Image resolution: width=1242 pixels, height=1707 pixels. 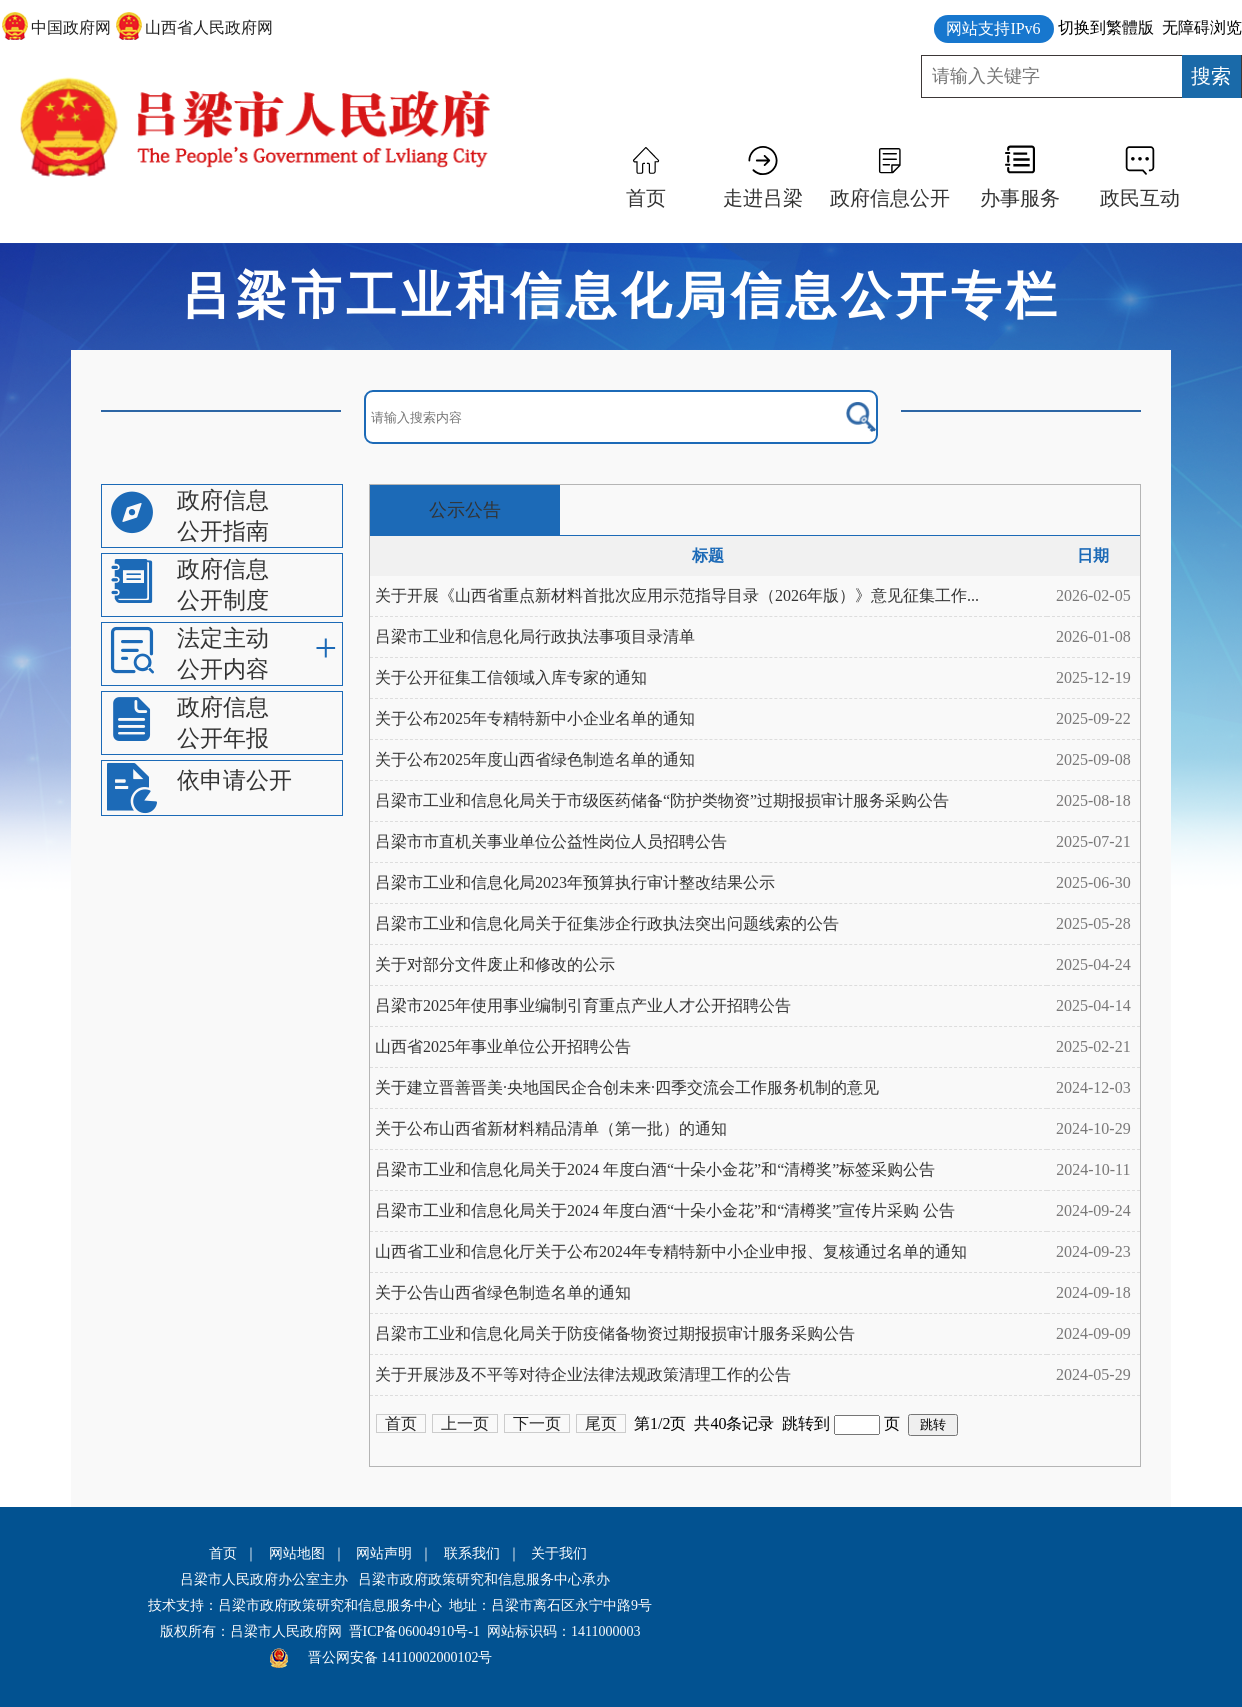 I want to click on 关于公告山西省绿色制造名单的通知, so click(x=503, y=1292).